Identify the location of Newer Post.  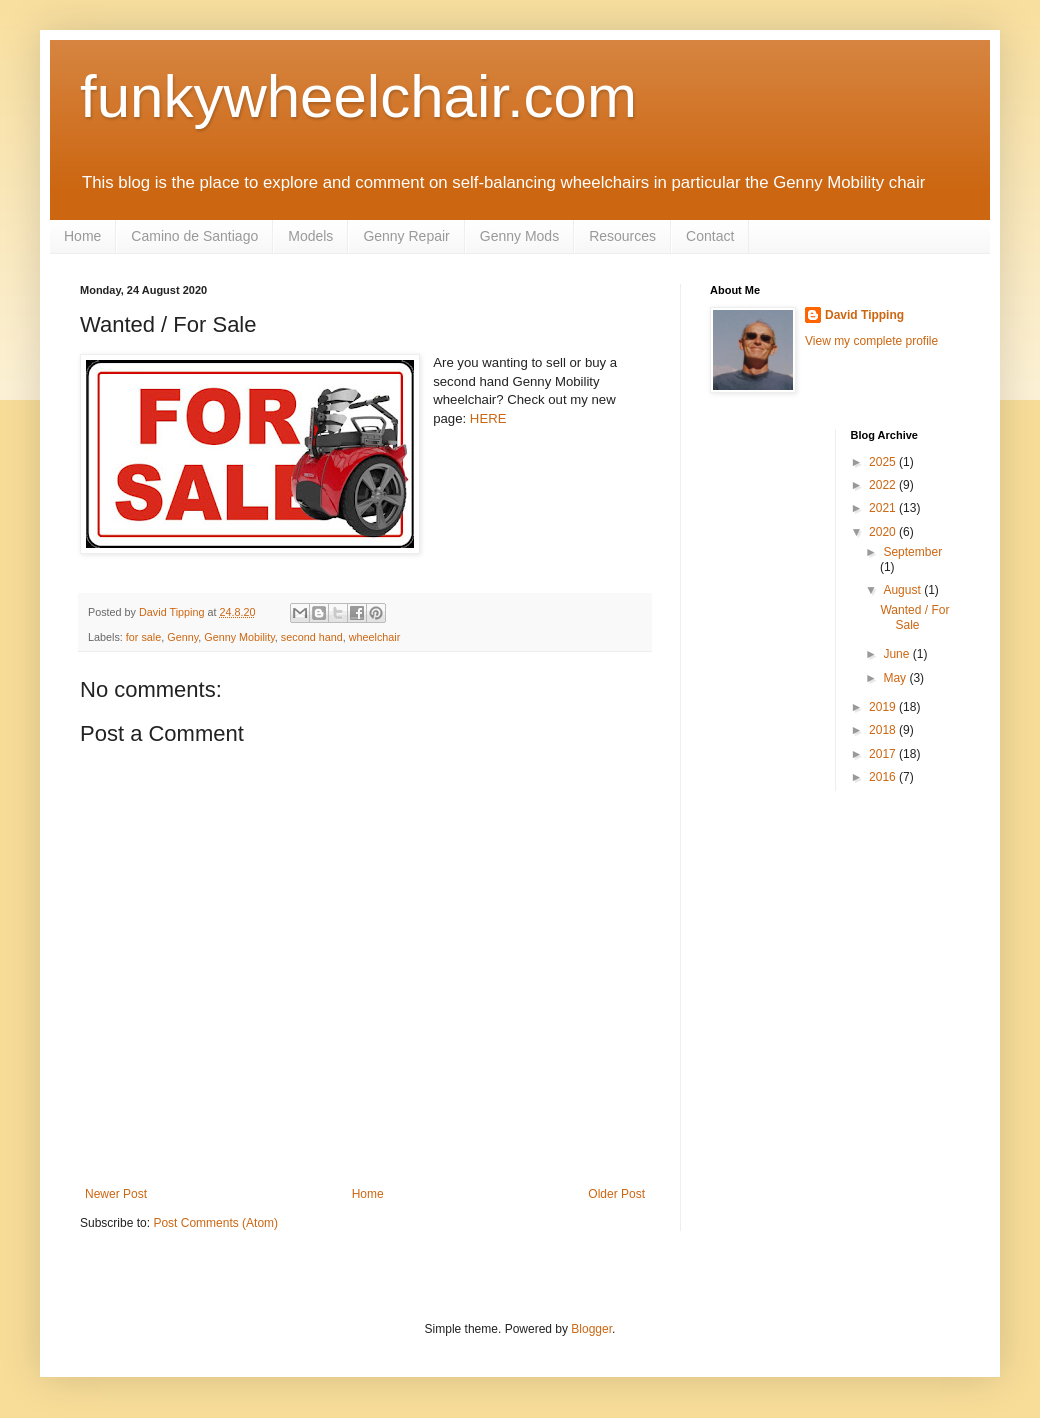
(116, 1194).